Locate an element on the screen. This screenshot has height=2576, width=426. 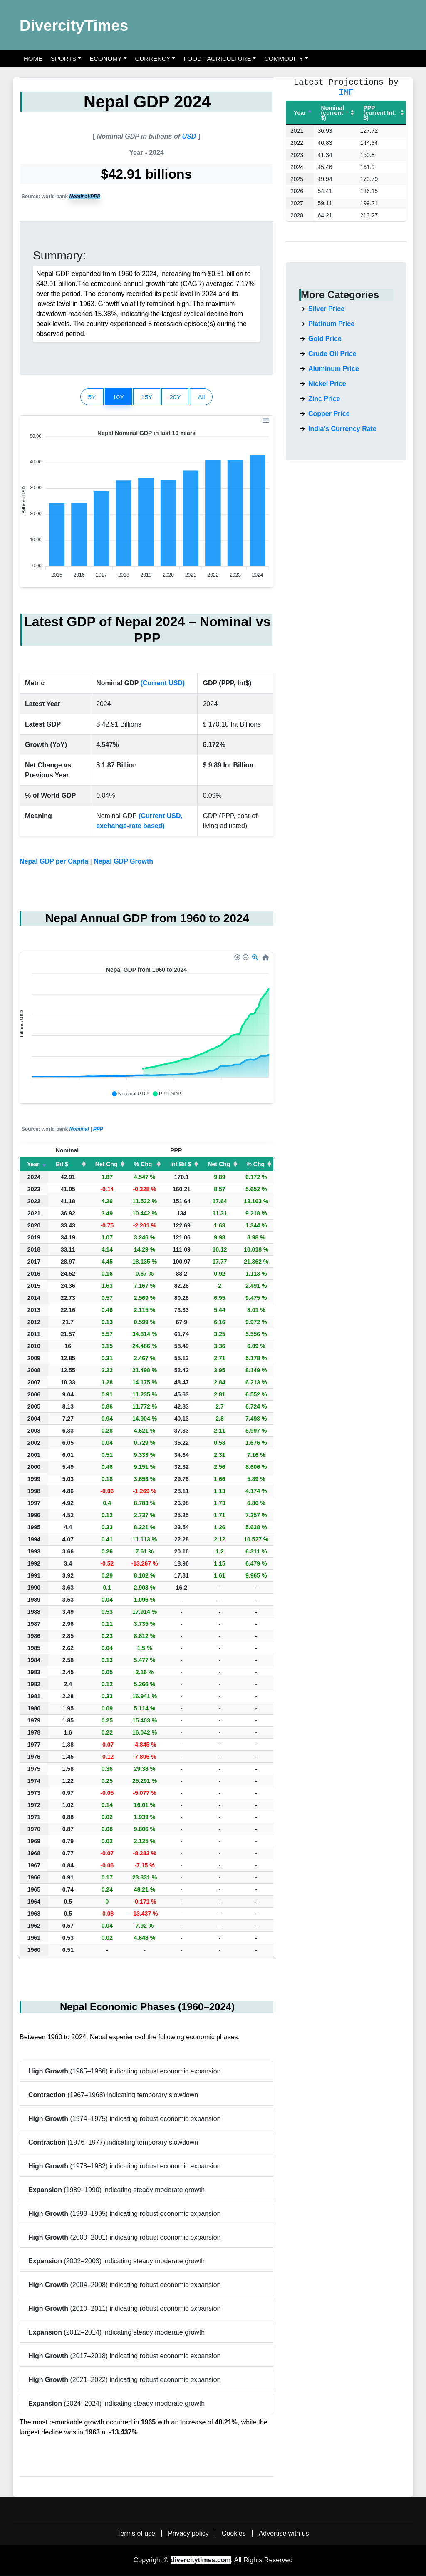
5Y is located at coordinates (88, 396).